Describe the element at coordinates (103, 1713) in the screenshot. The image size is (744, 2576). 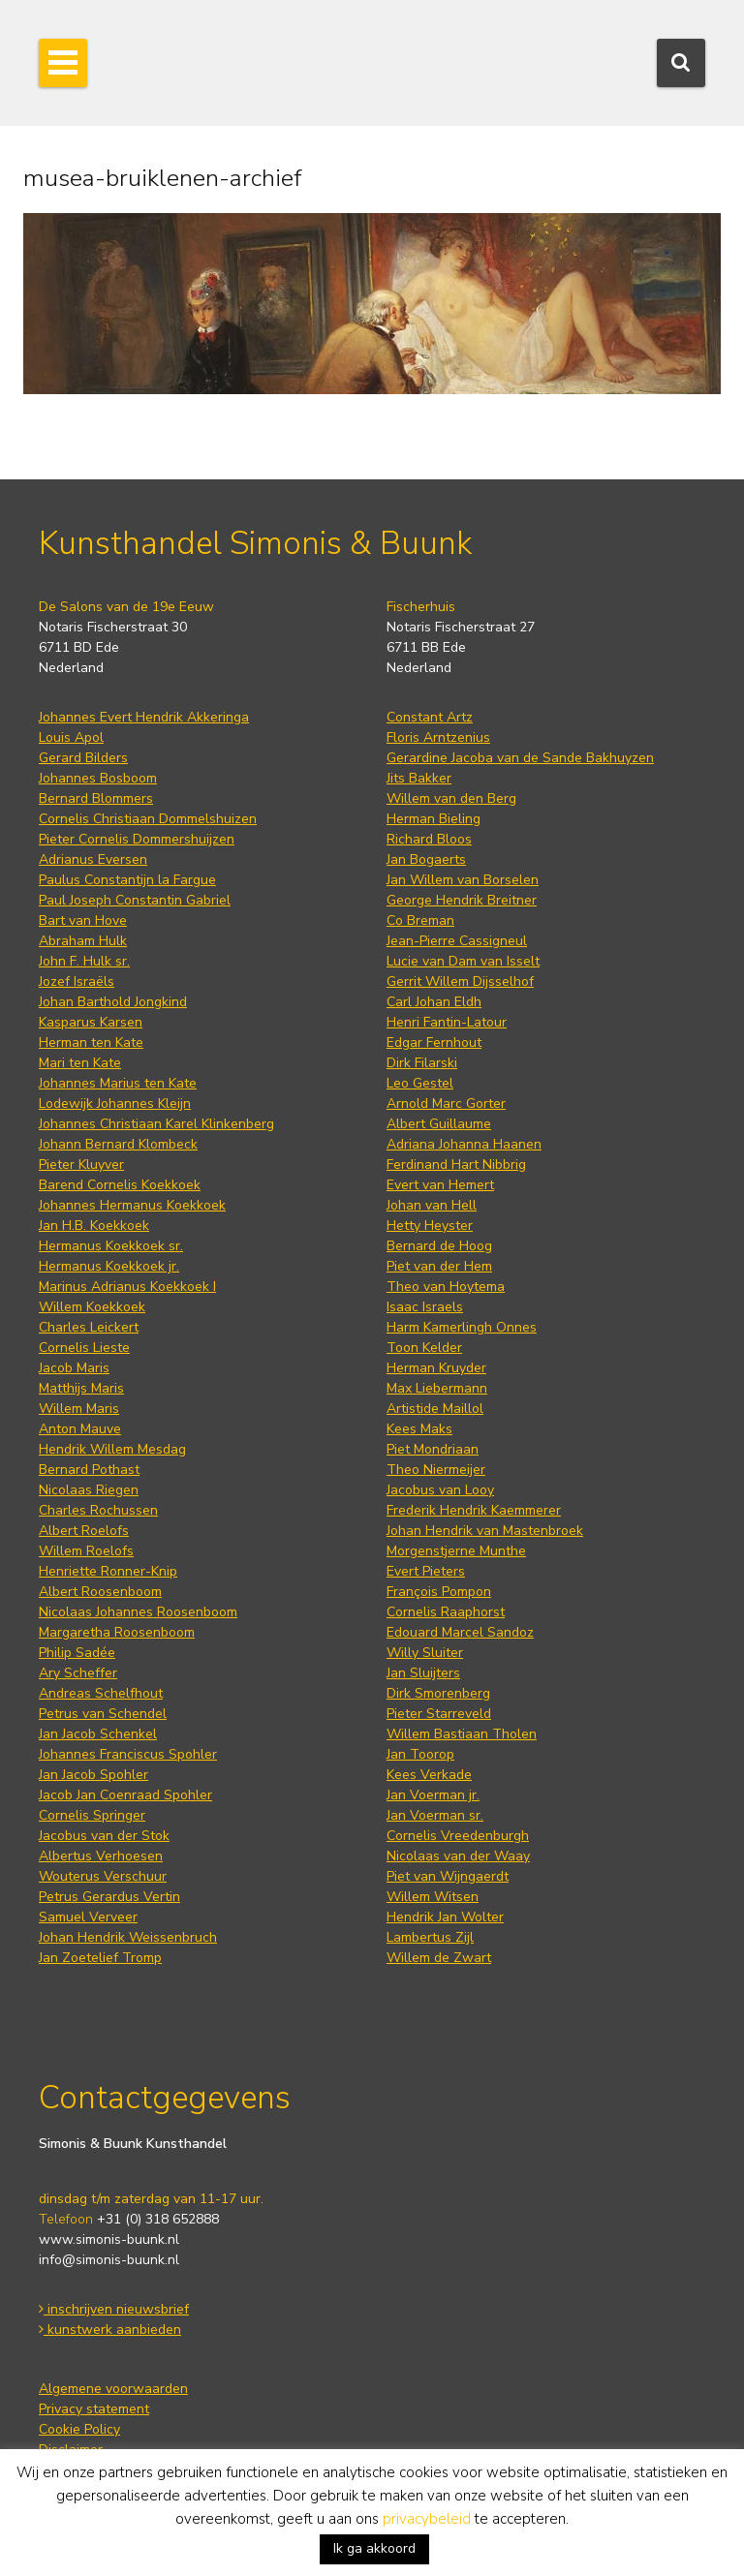
I see `Petrus van Schendel` at that location.